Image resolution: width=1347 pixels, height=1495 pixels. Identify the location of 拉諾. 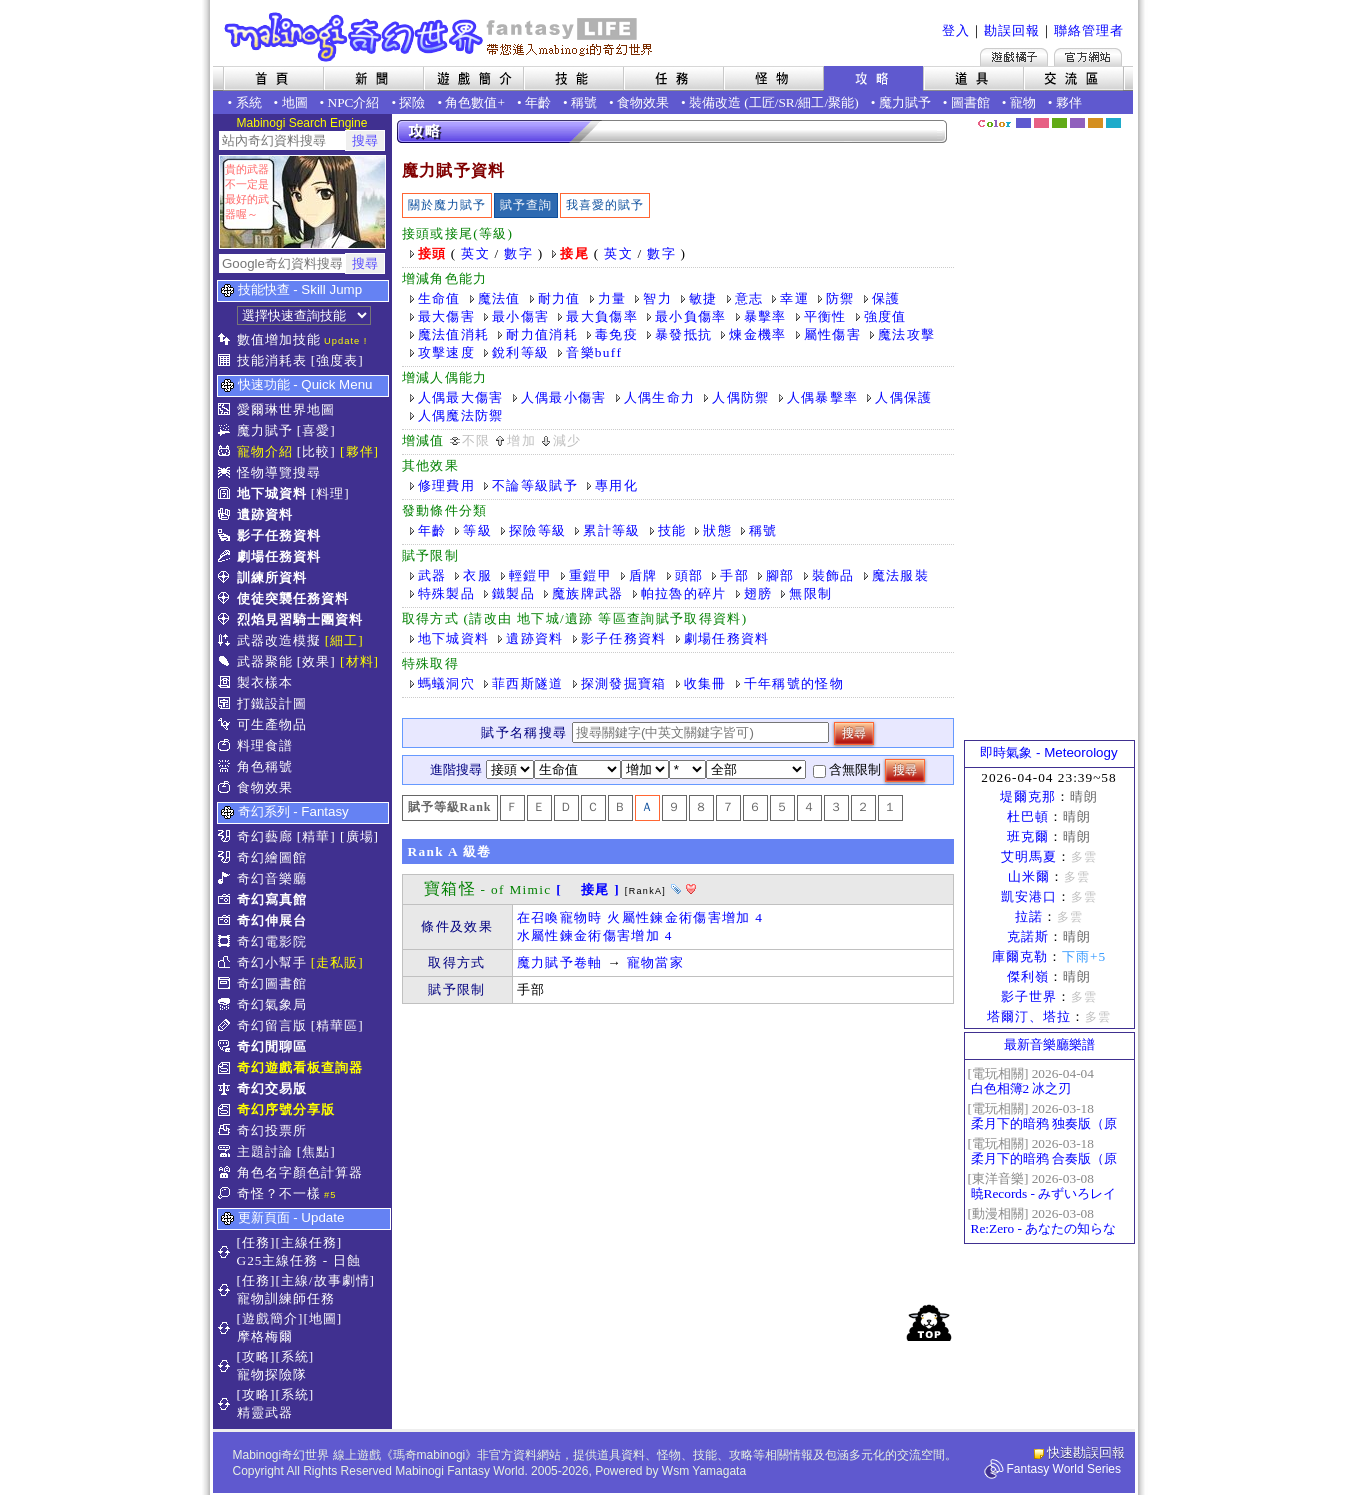
(1029, 916).